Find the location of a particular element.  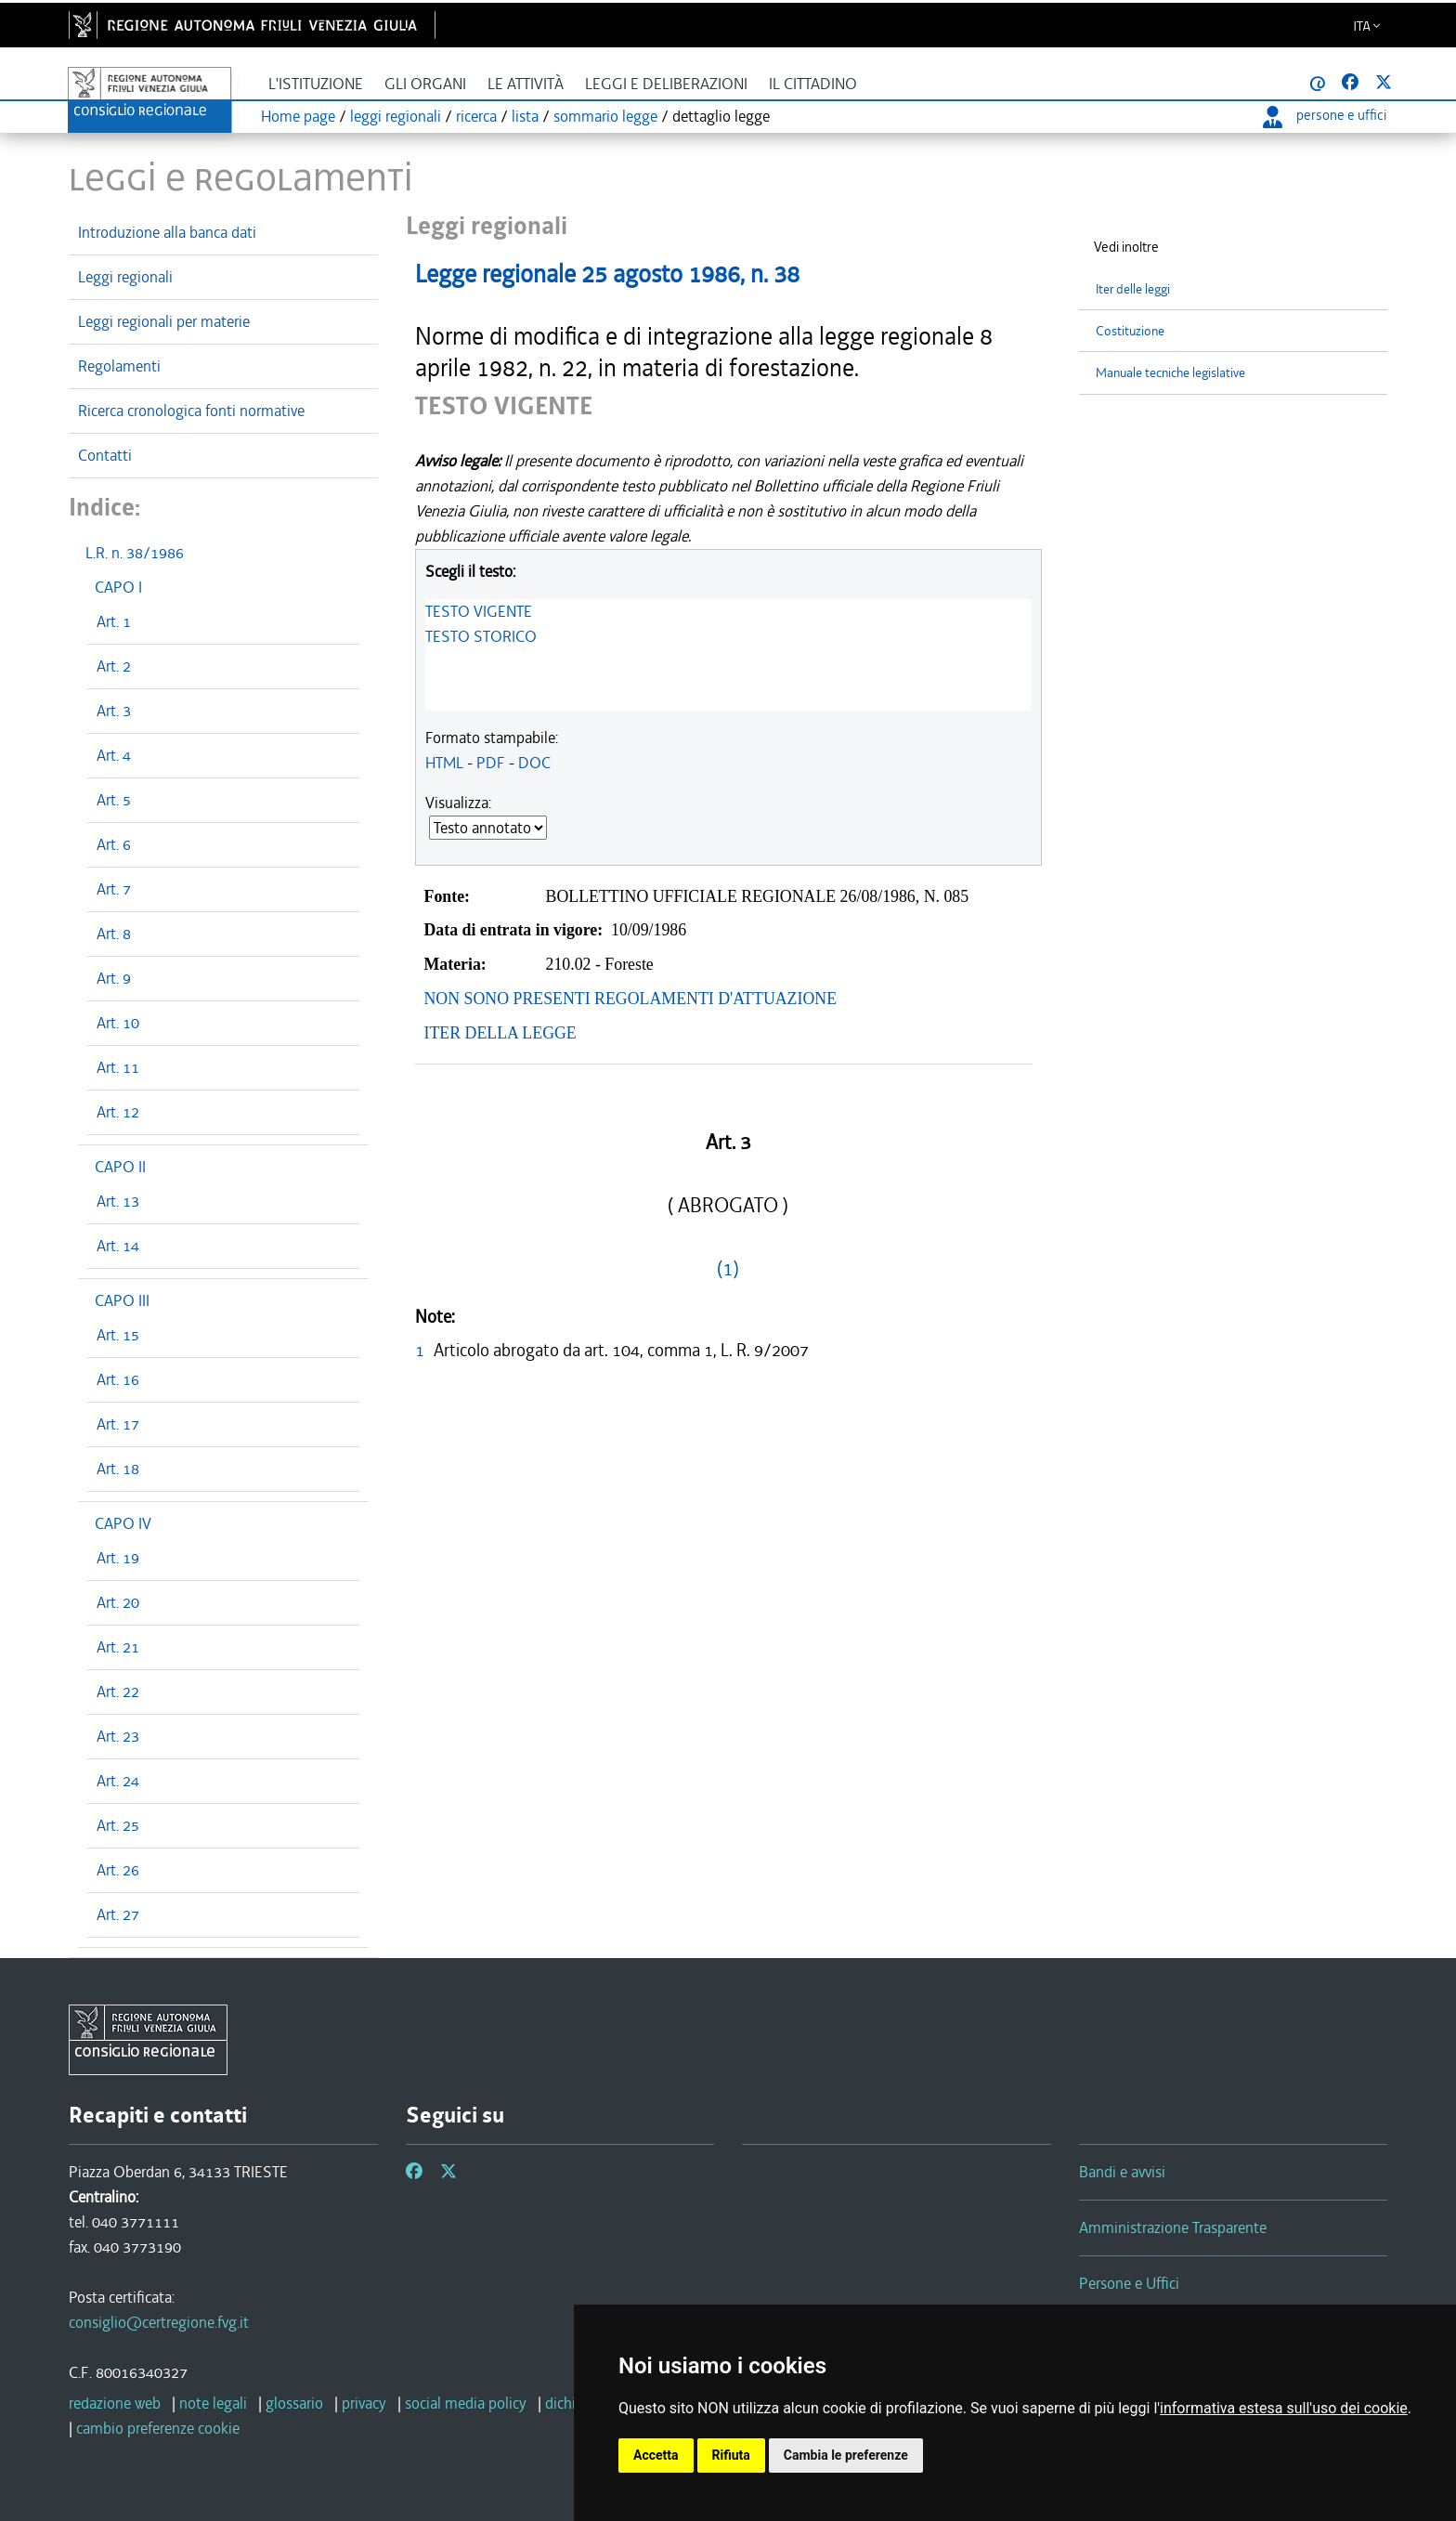

L'istituzione [button] is located at coordinates (315, 84).